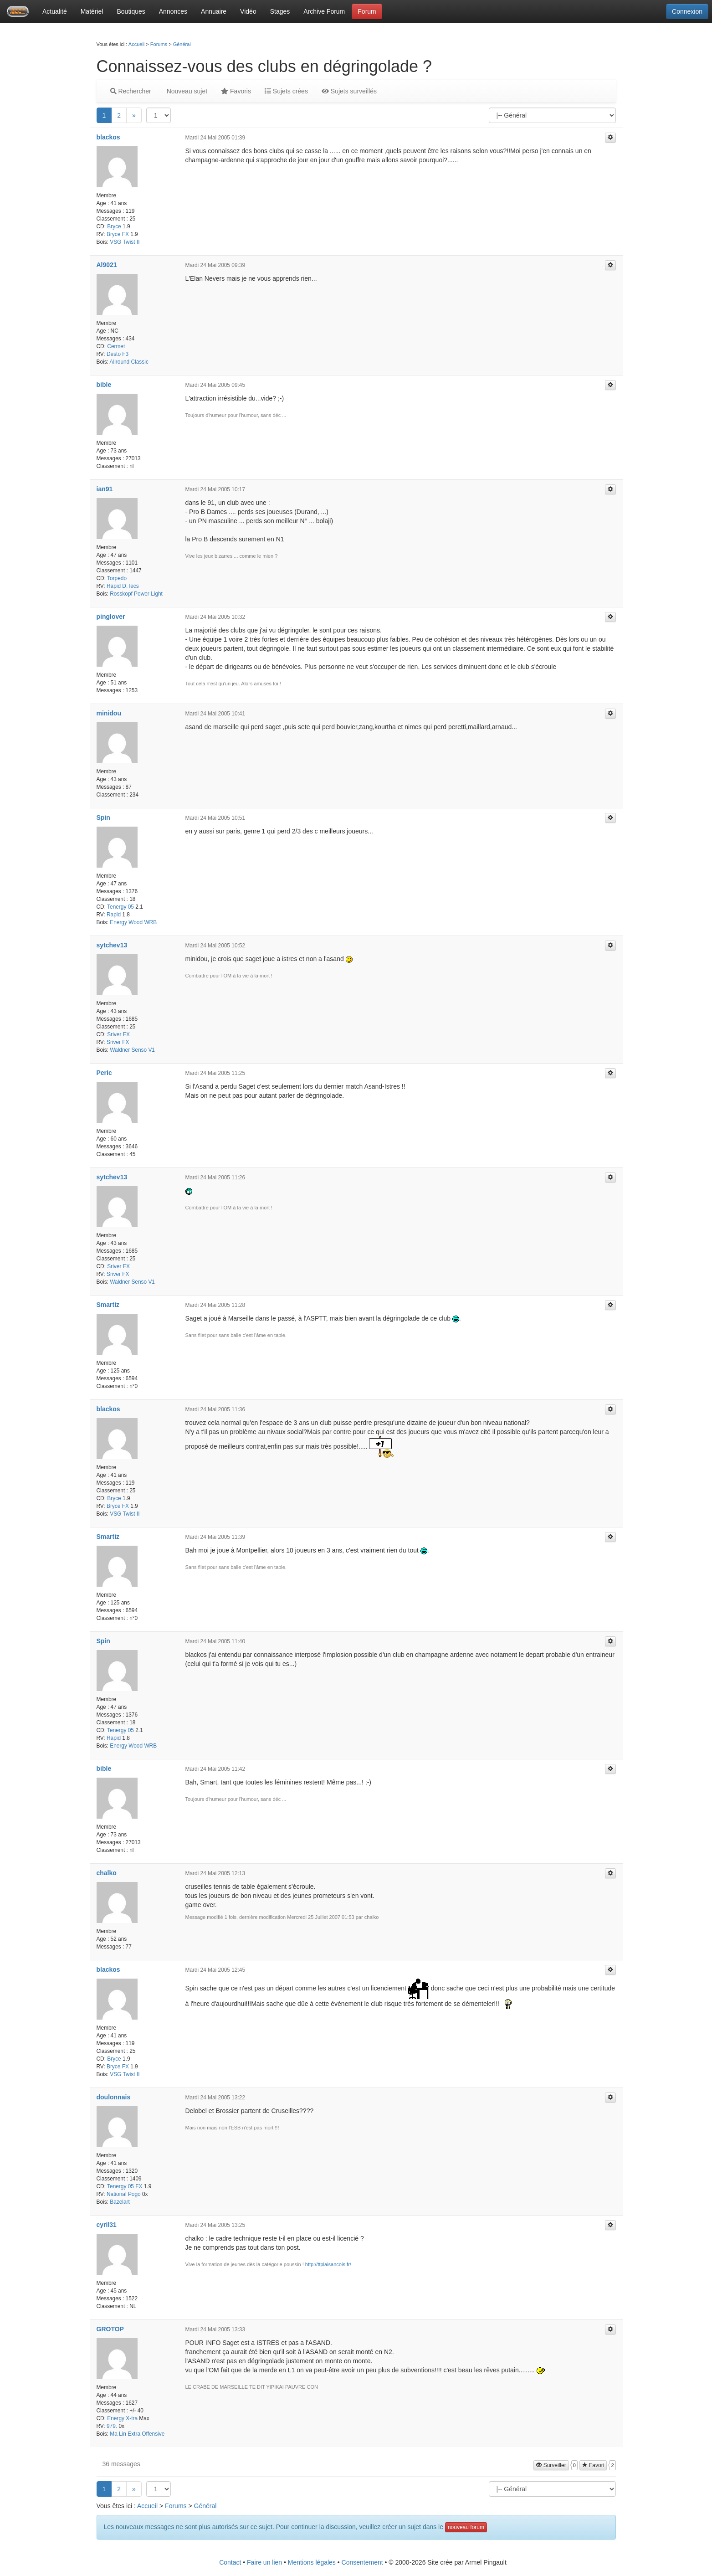 Image resolution: width=712 pixels, height=2576 pixels. I want to click on Matériel, so click(92, 11).